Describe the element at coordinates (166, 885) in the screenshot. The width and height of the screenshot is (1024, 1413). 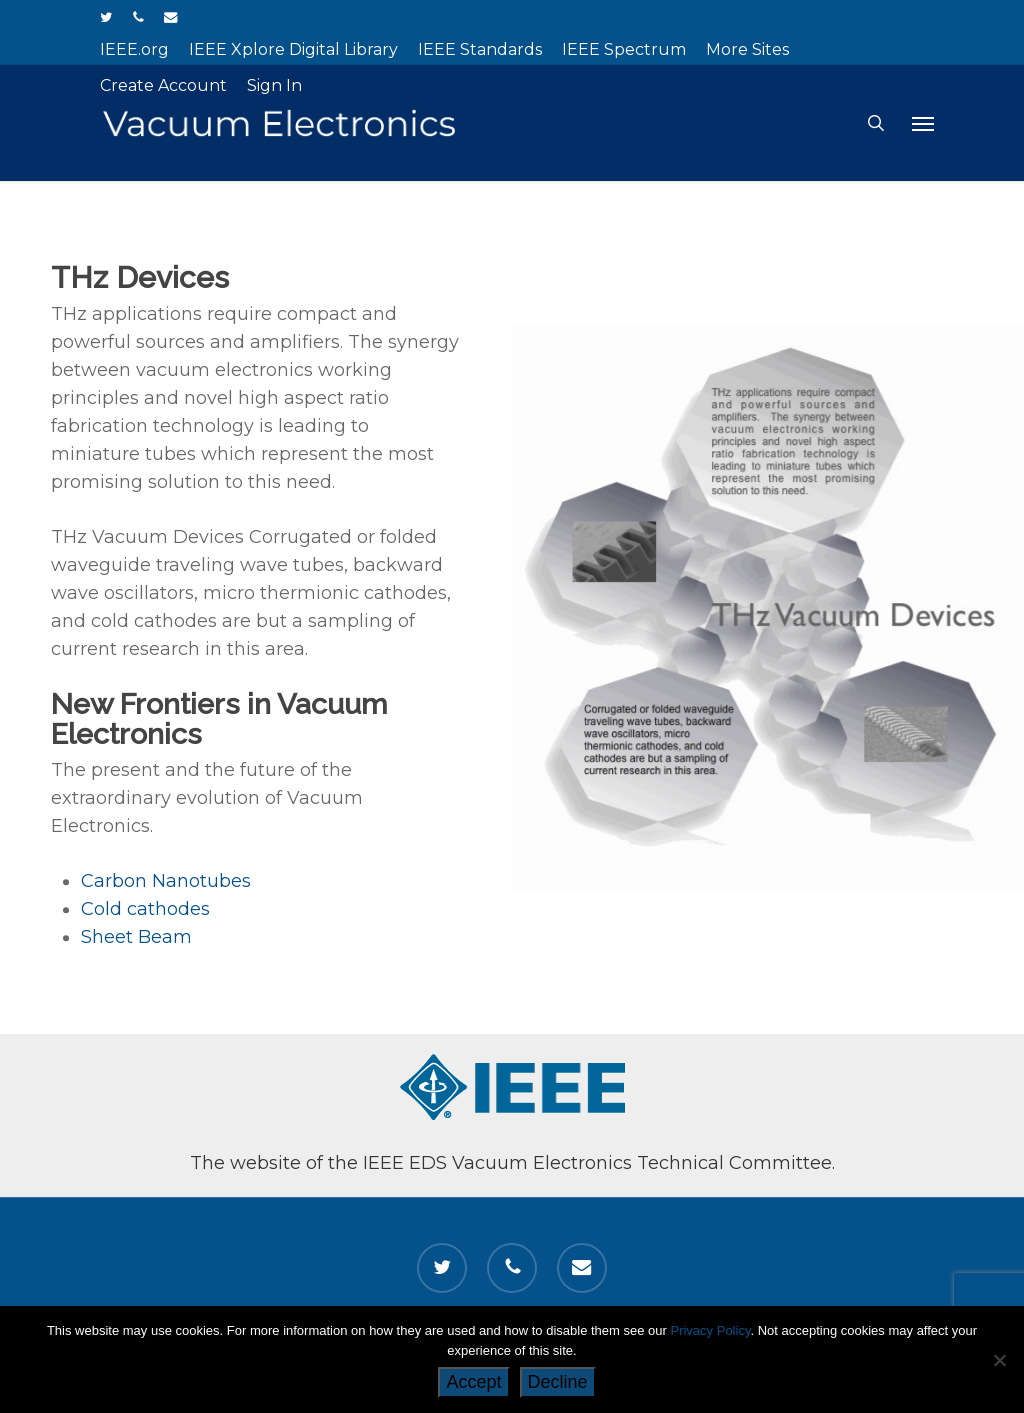
I see `Carbon Nanotubes` at that location.